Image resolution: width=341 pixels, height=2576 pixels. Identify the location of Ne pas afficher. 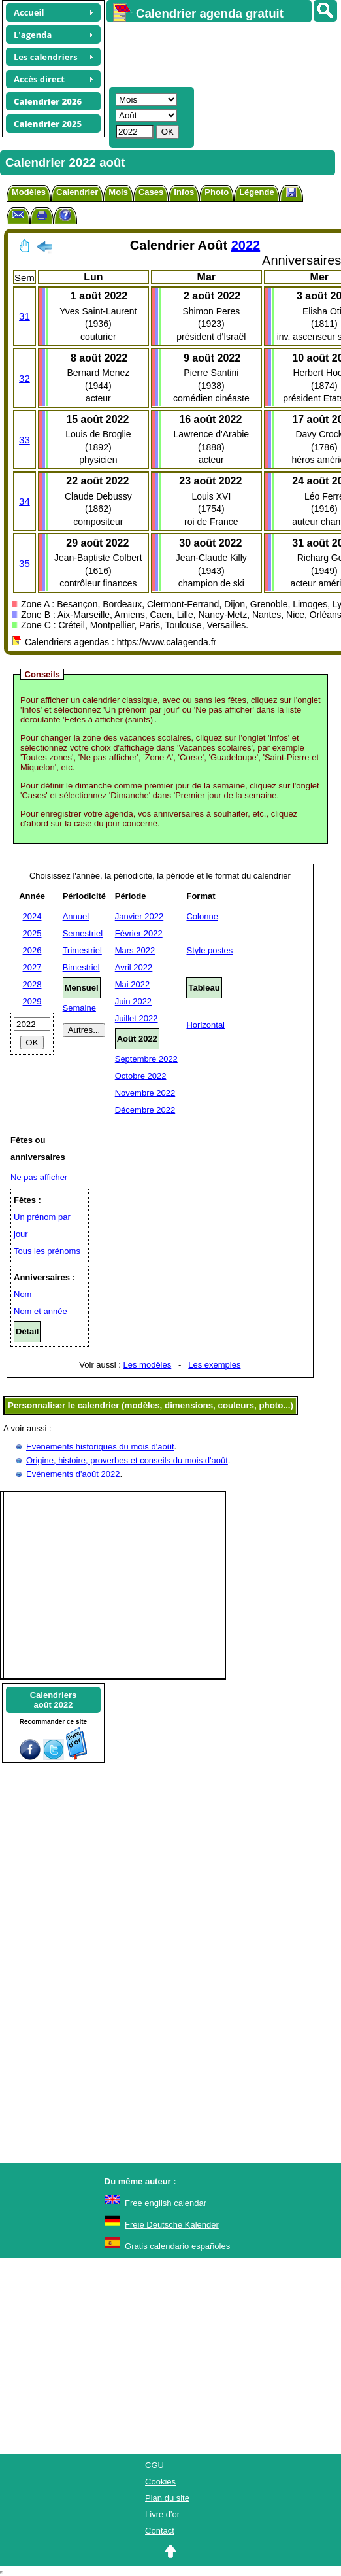
(38, 1177).